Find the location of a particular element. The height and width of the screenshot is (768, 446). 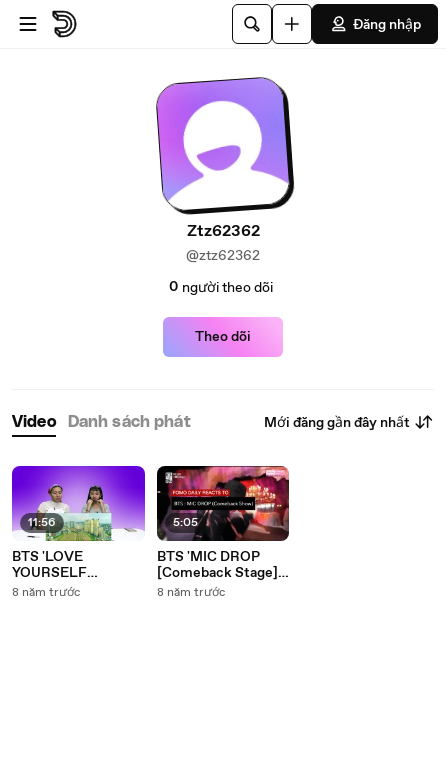

Đăng nhập is located at coordinates (375, 24).